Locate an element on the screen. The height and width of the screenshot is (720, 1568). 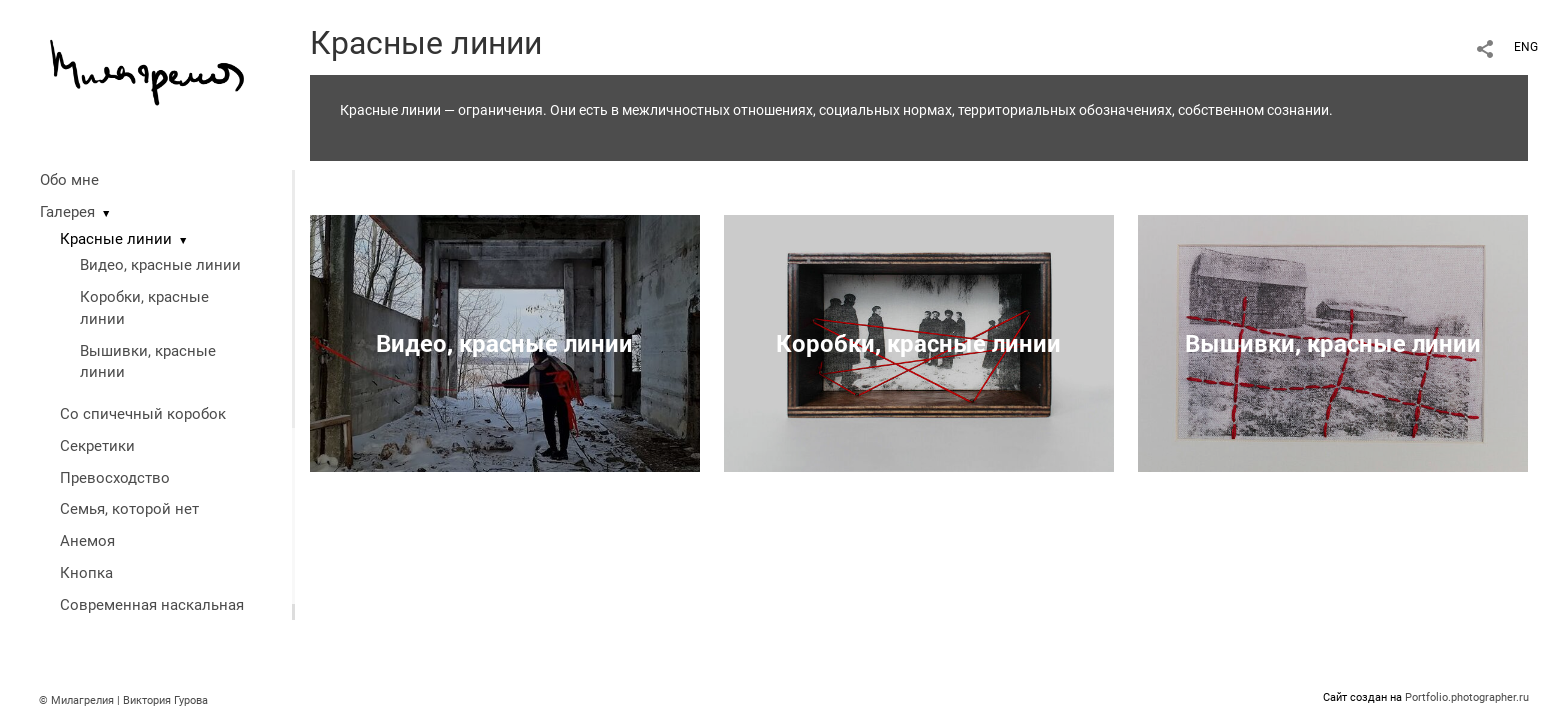
© Милагрелия | Виктория Гурова is located at coordinates (123, 700).